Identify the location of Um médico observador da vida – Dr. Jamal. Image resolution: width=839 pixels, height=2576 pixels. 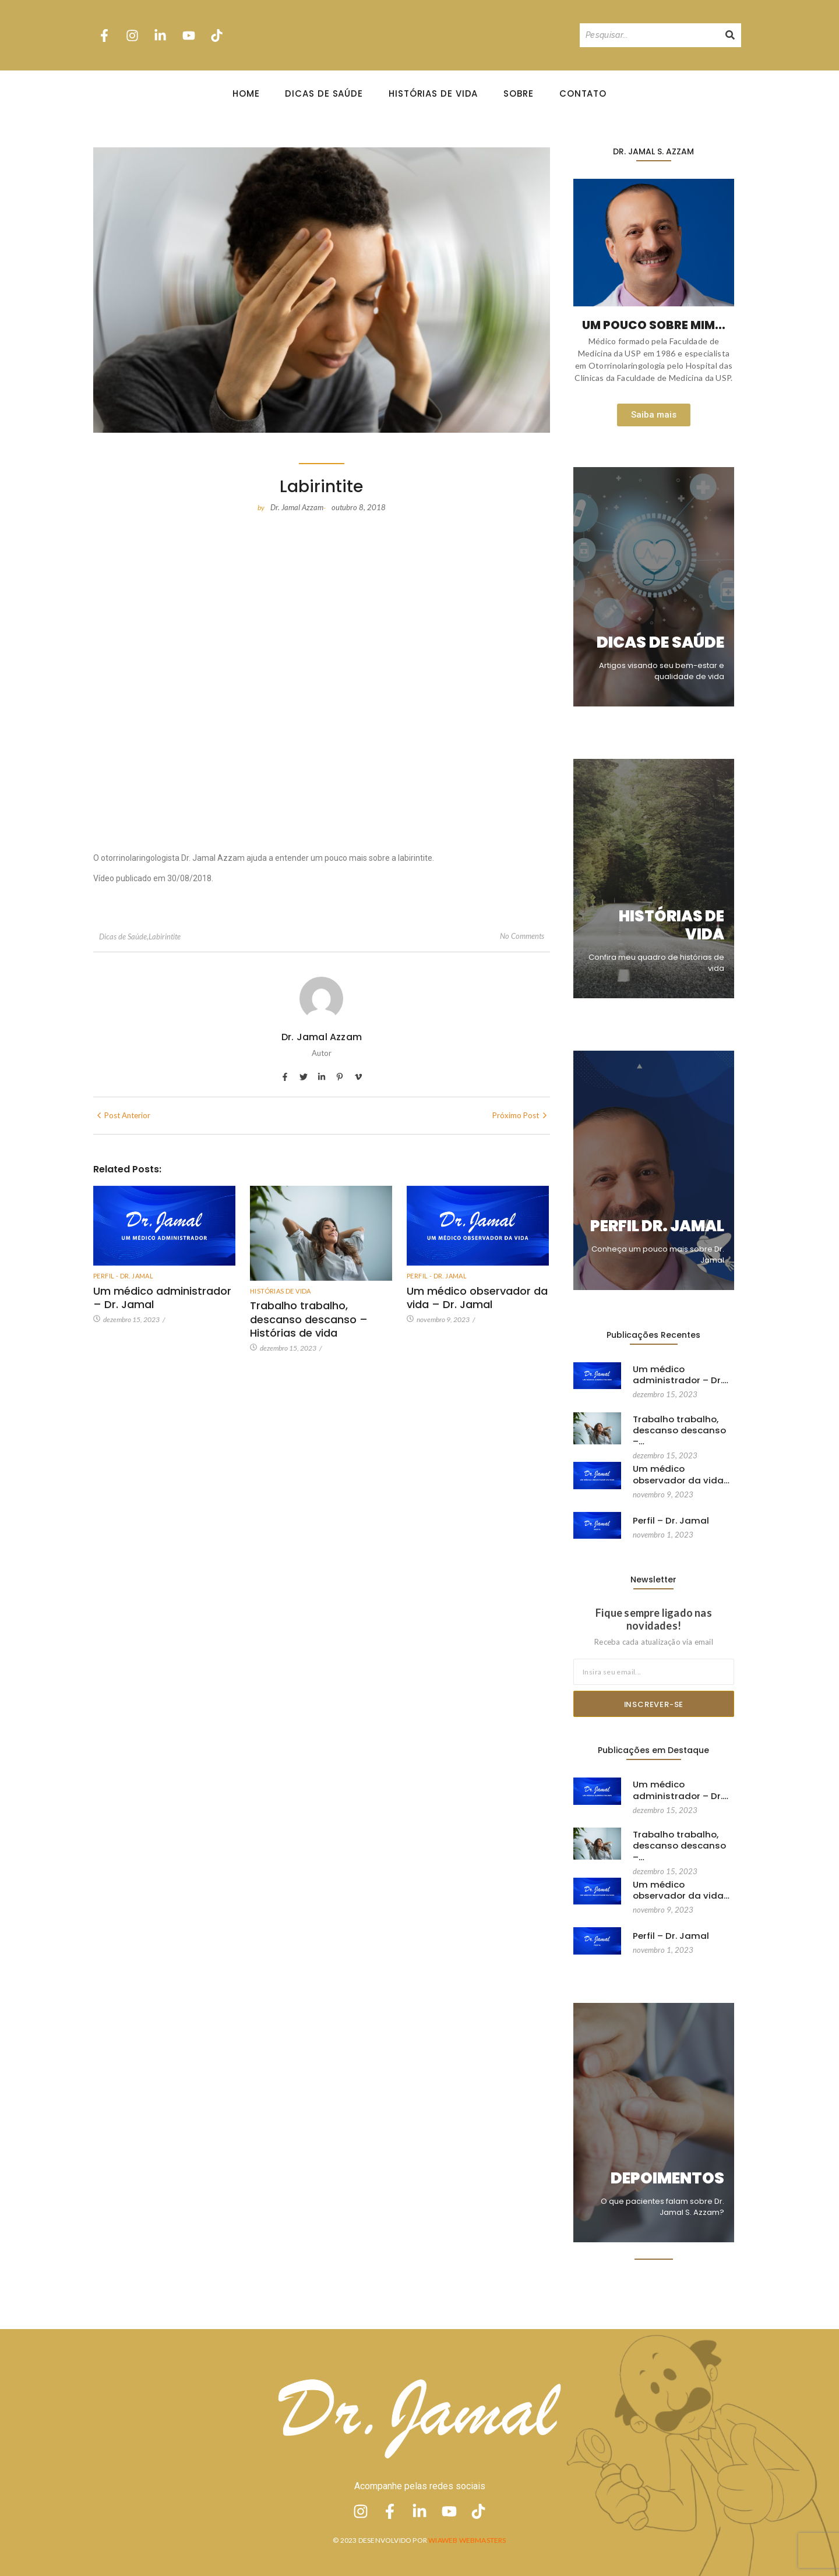
(475, 1297).